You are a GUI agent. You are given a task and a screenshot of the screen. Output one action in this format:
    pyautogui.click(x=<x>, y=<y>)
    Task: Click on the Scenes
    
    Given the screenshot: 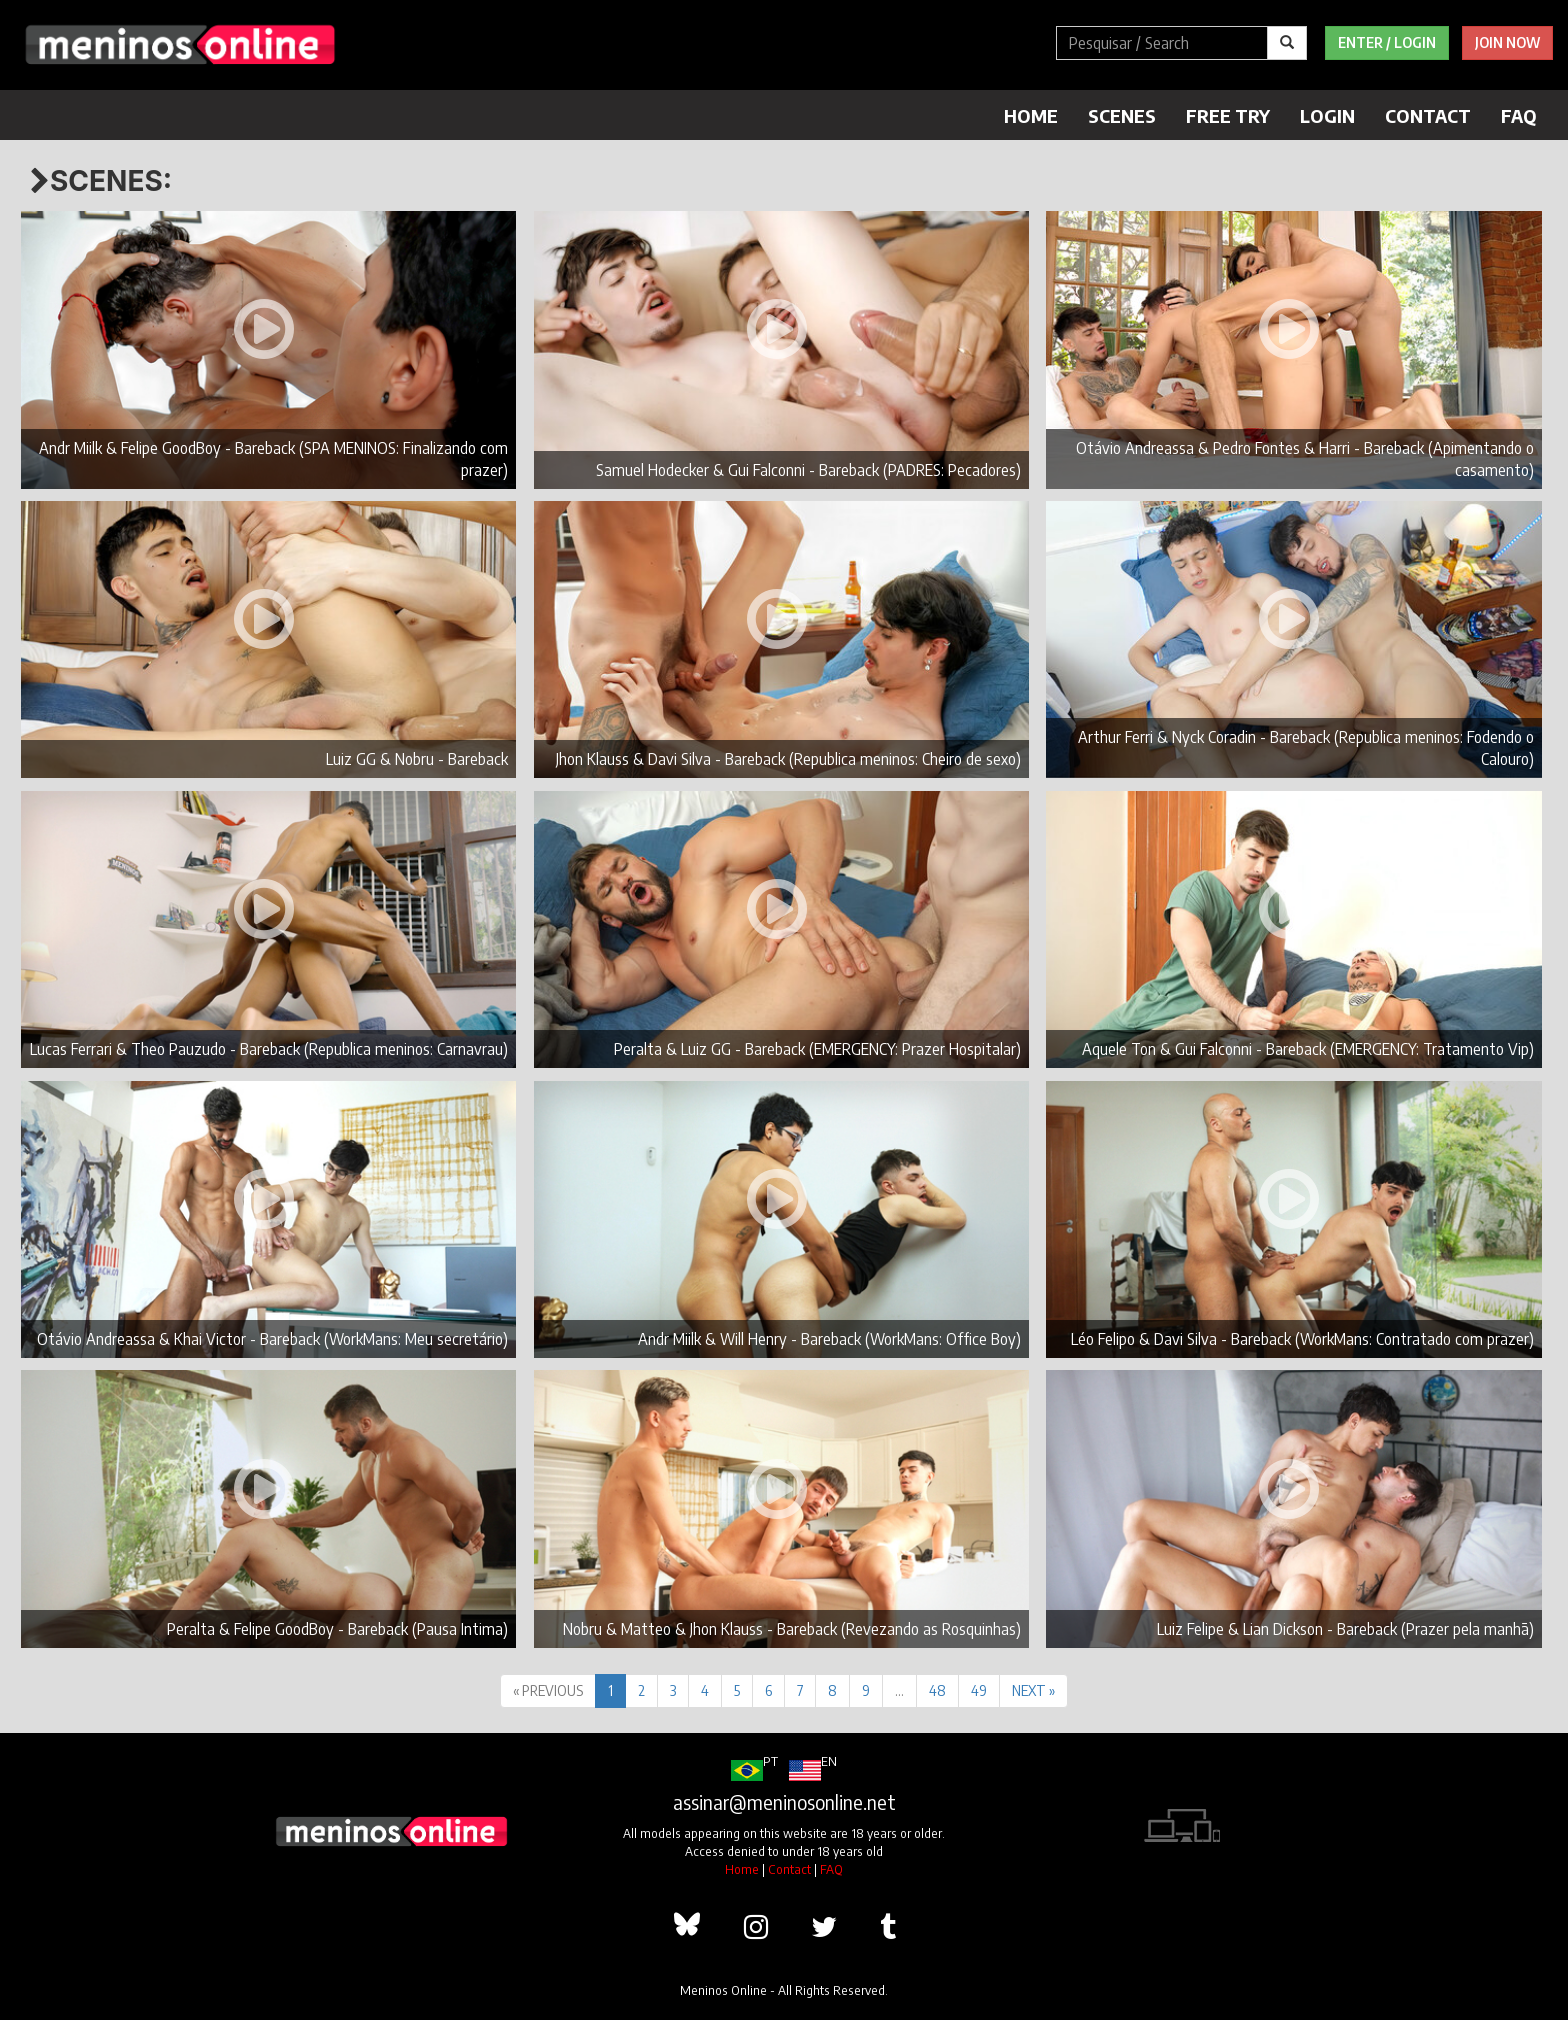 What is the action you would take?
    pyautogui.click(x=1122, y=115)
    